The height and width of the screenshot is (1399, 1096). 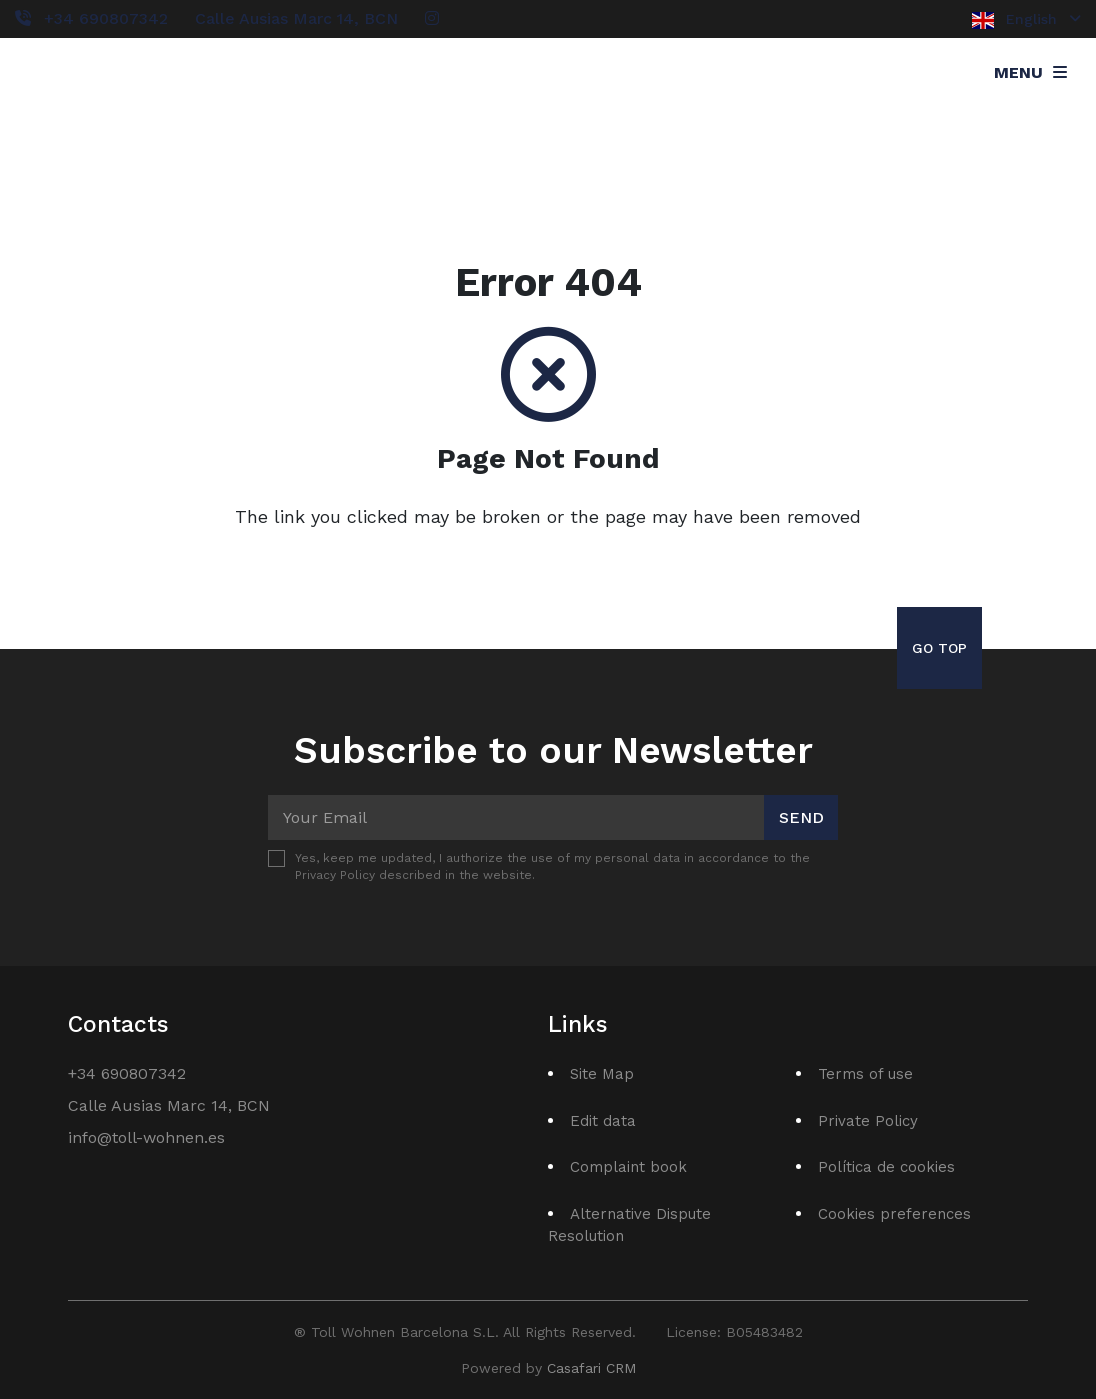 I want to click on Edit data, so click(x=603, y=1121).